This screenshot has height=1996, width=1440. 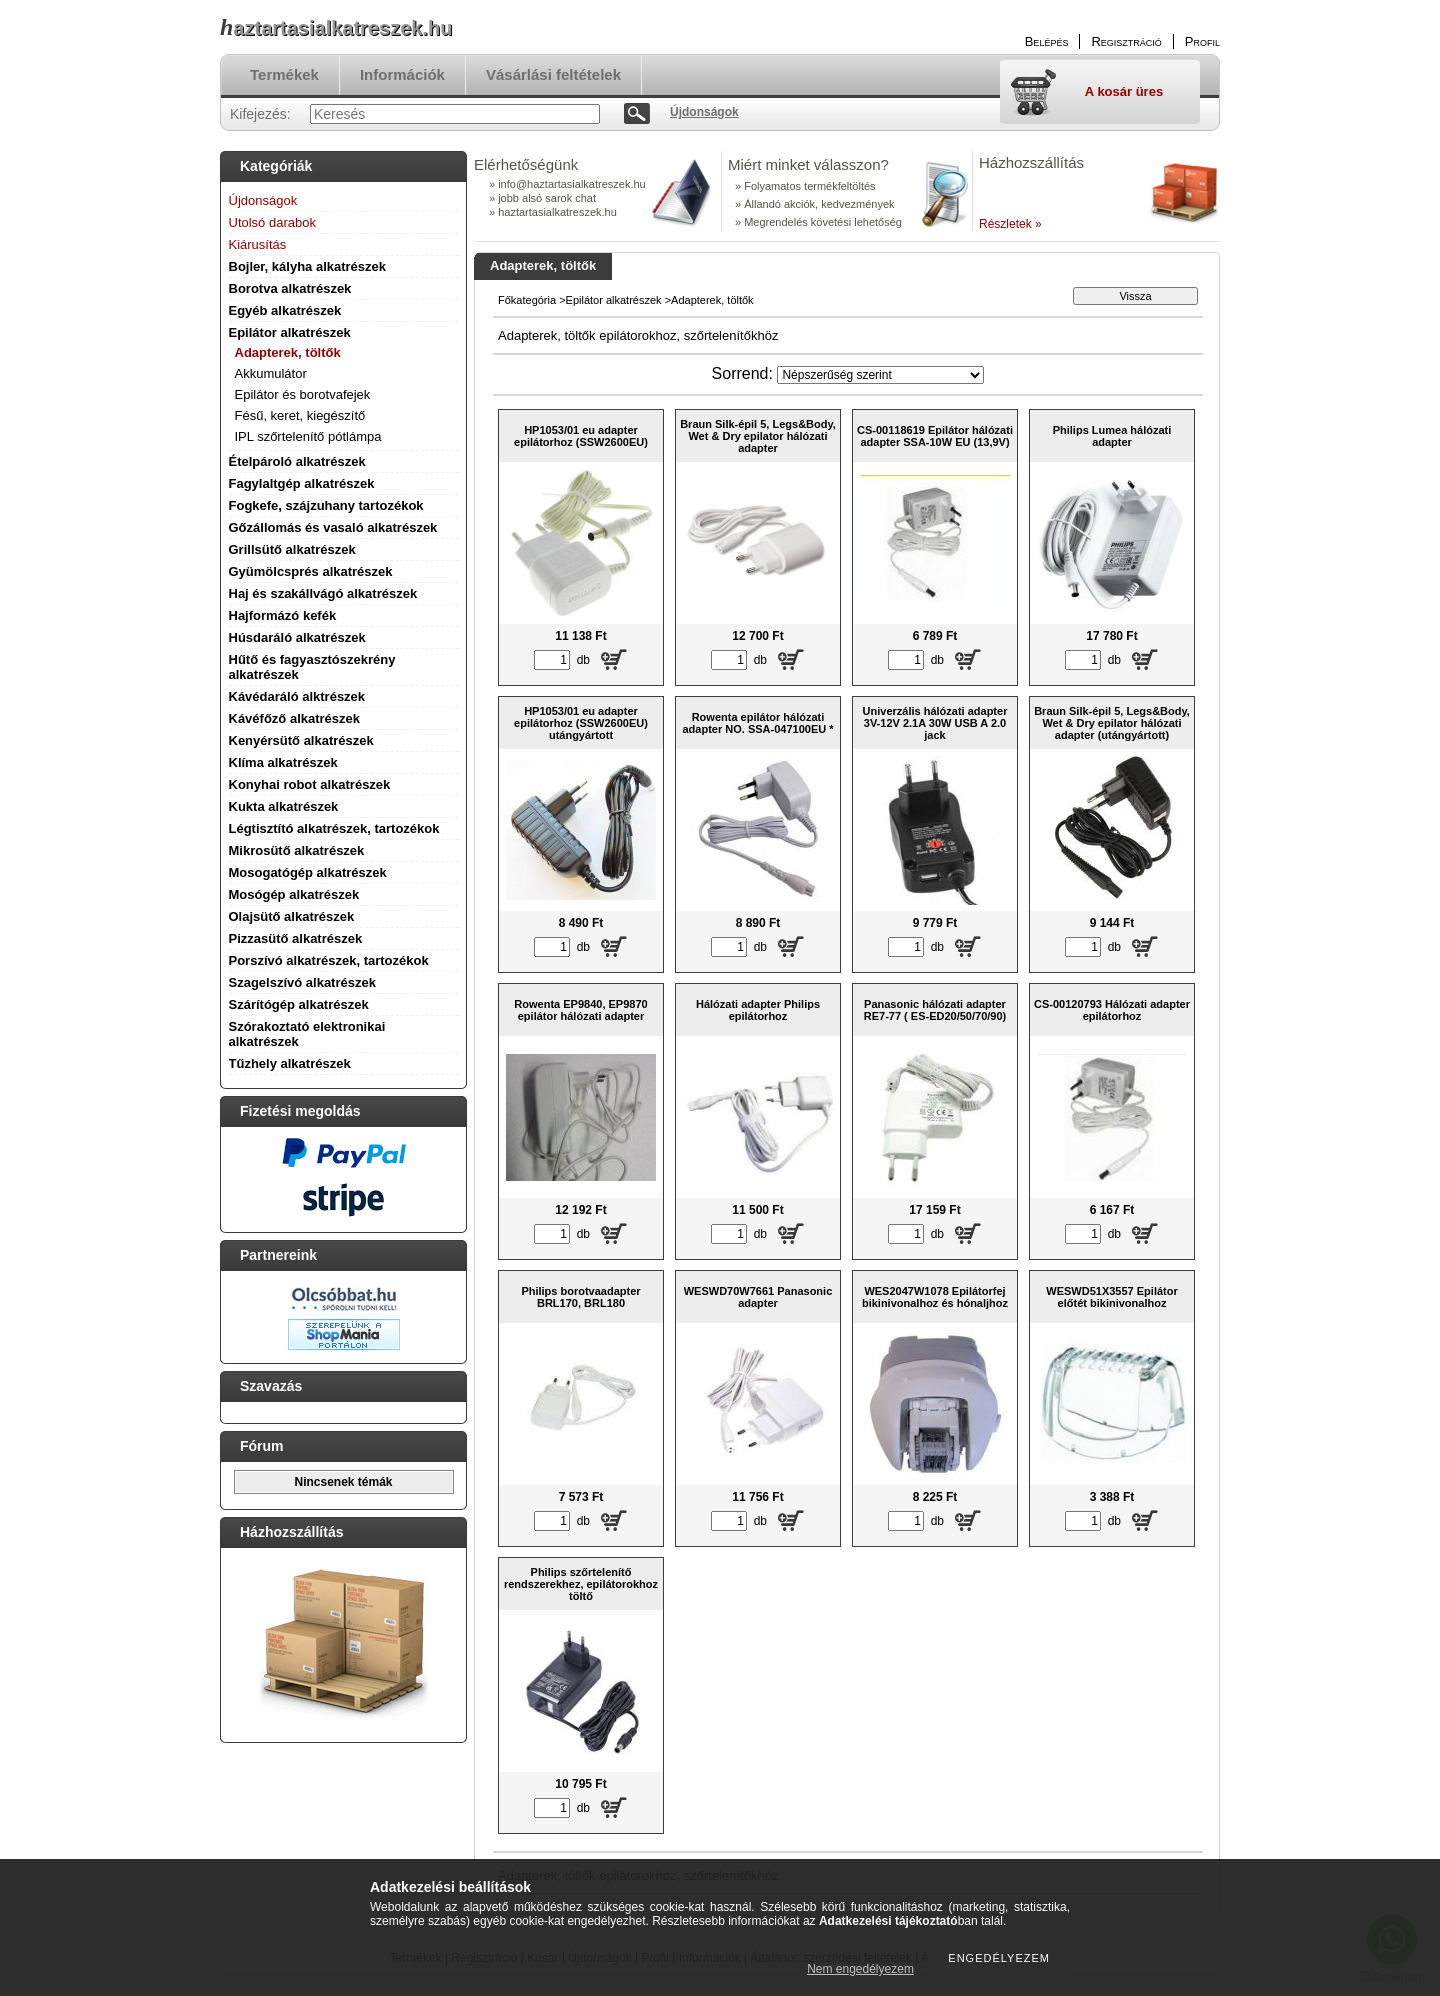 I want to click on Szagelszívó alkatrészek, so click(x=302, y=982).